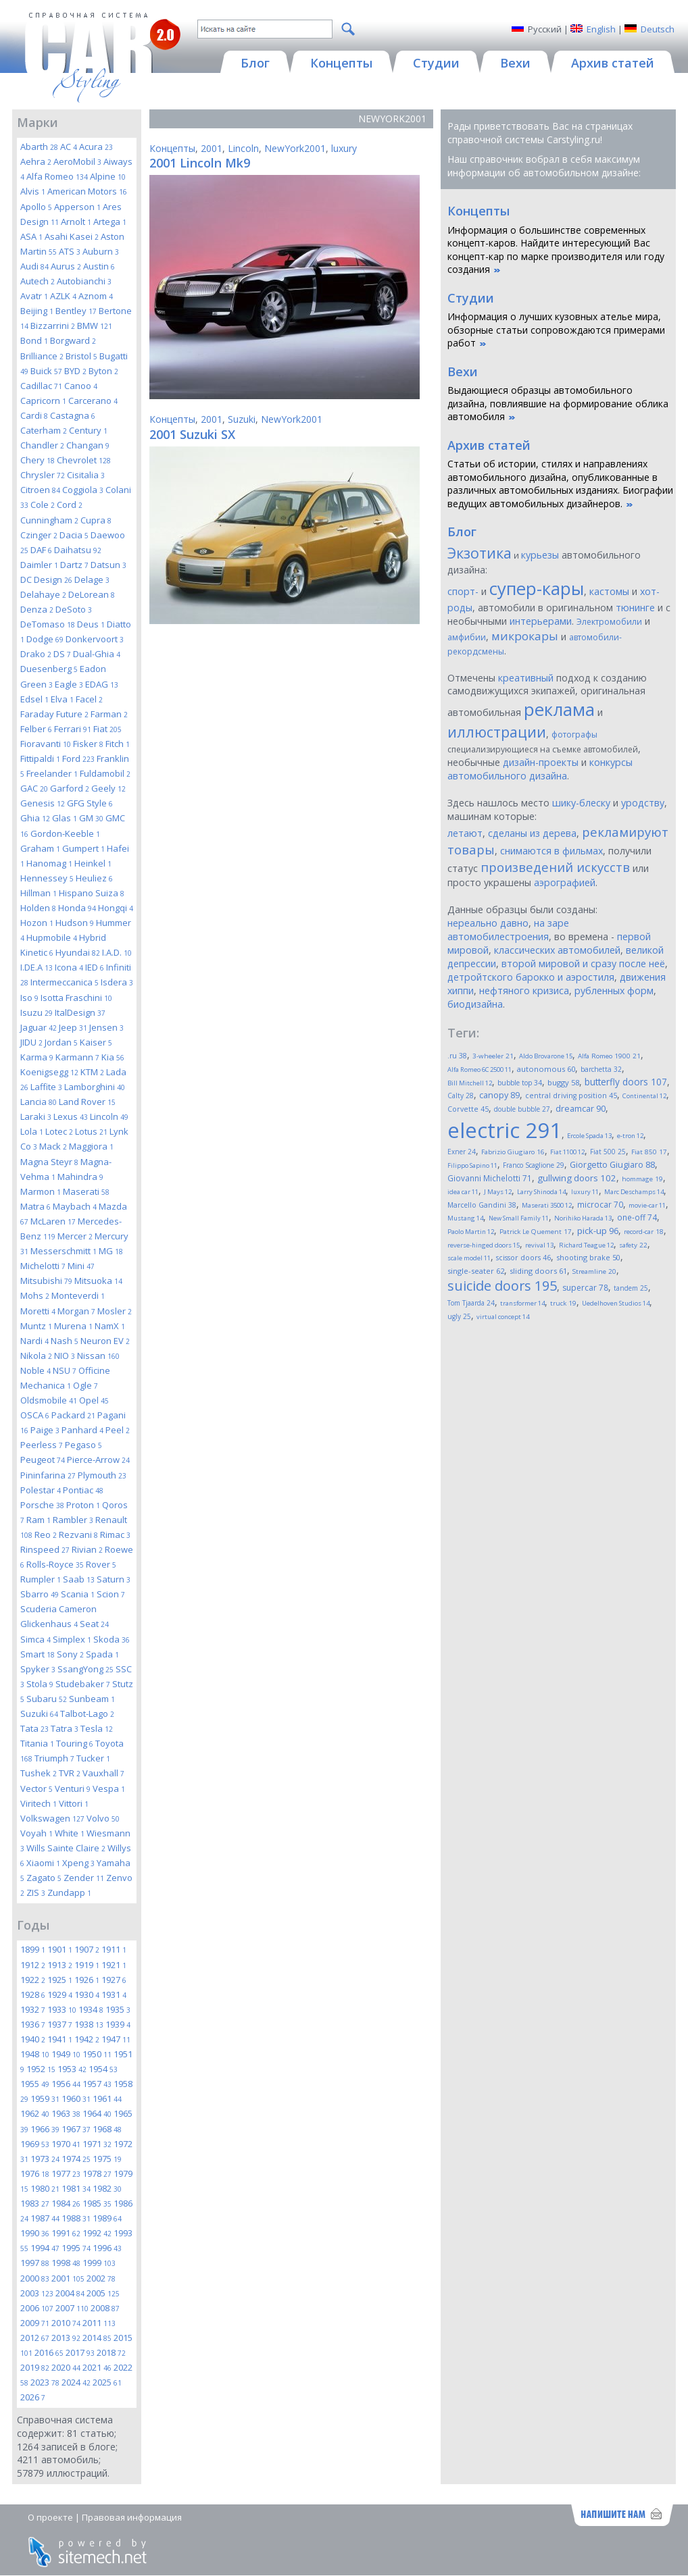  What do you see at coordinates (633, 1245) in the screenshot?
I see `safety` at bounding box center [633, 1245].